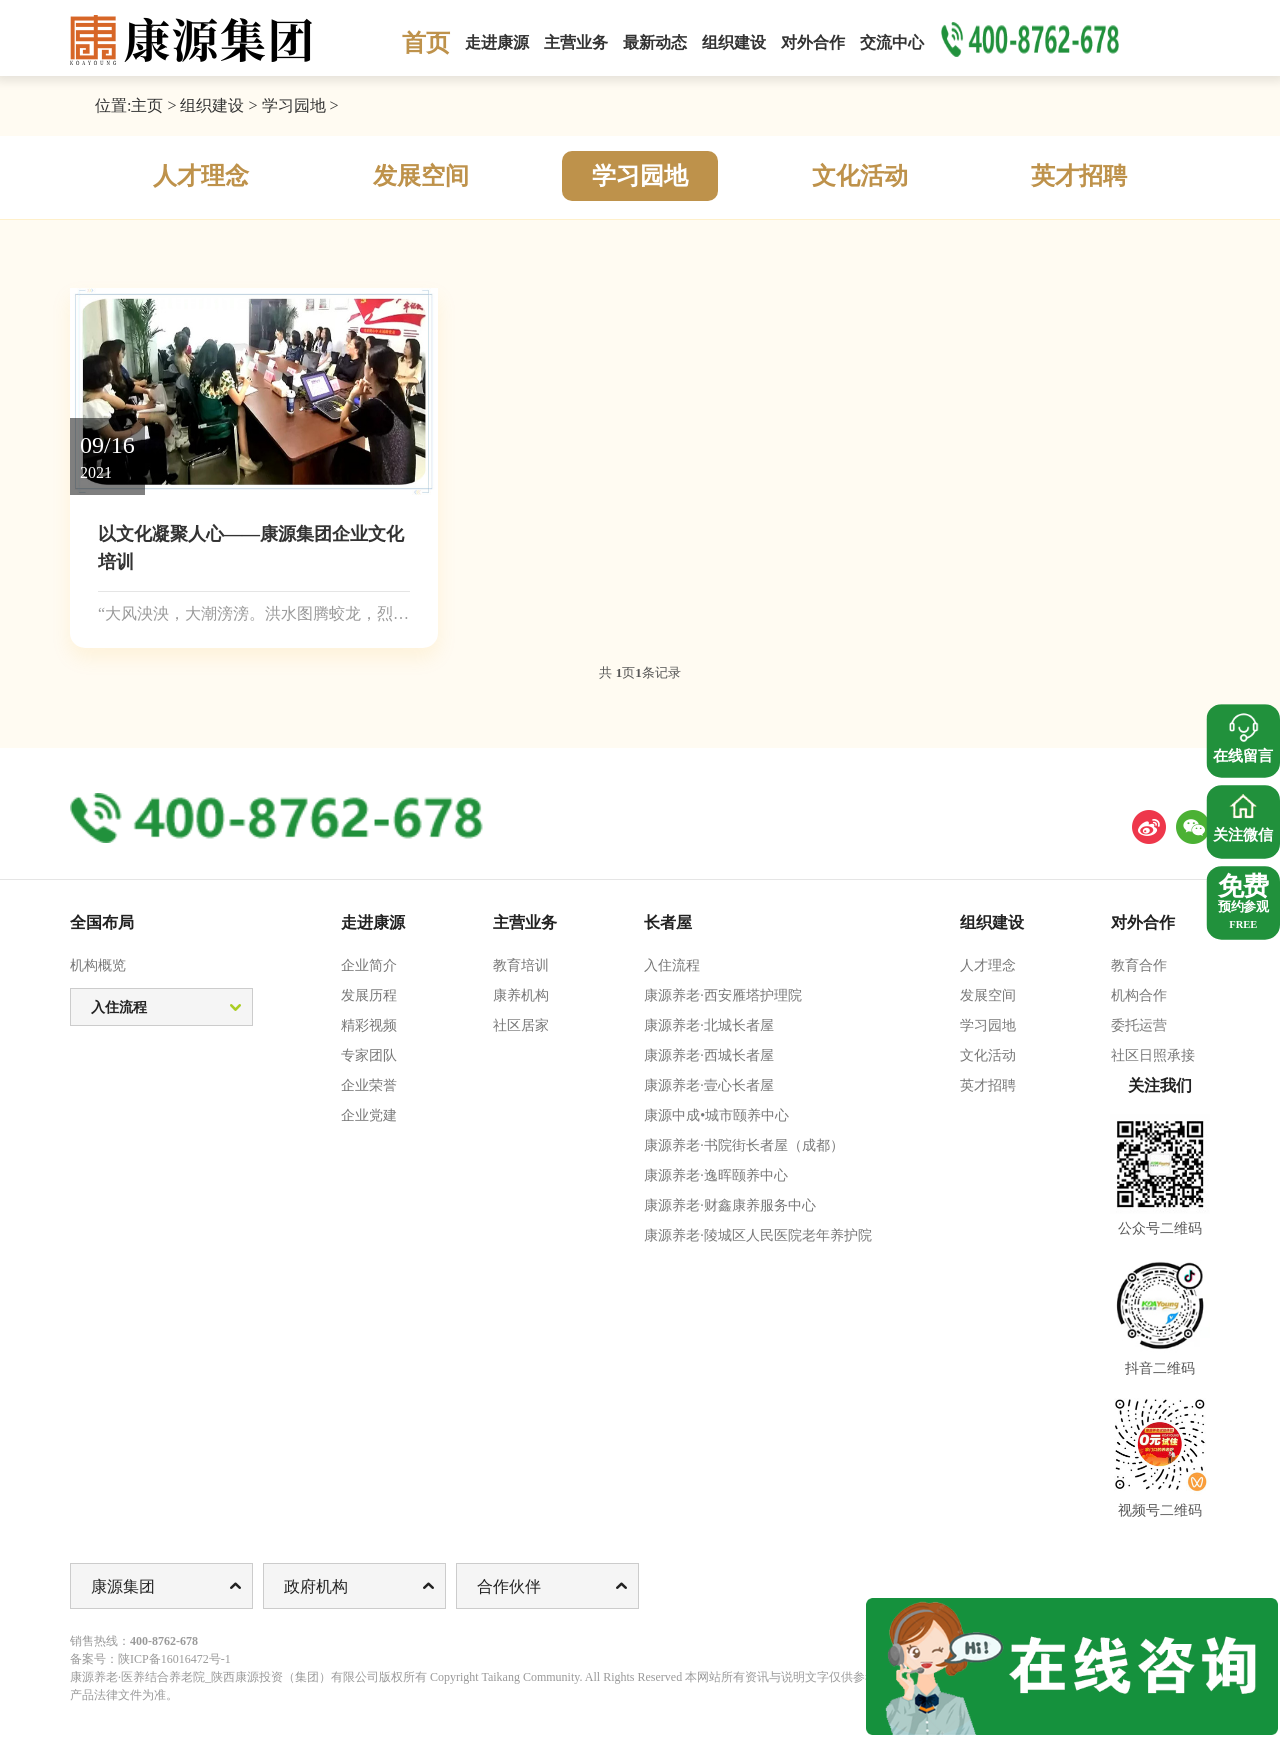  I want to click on 对外合作, so click(1143, 922).